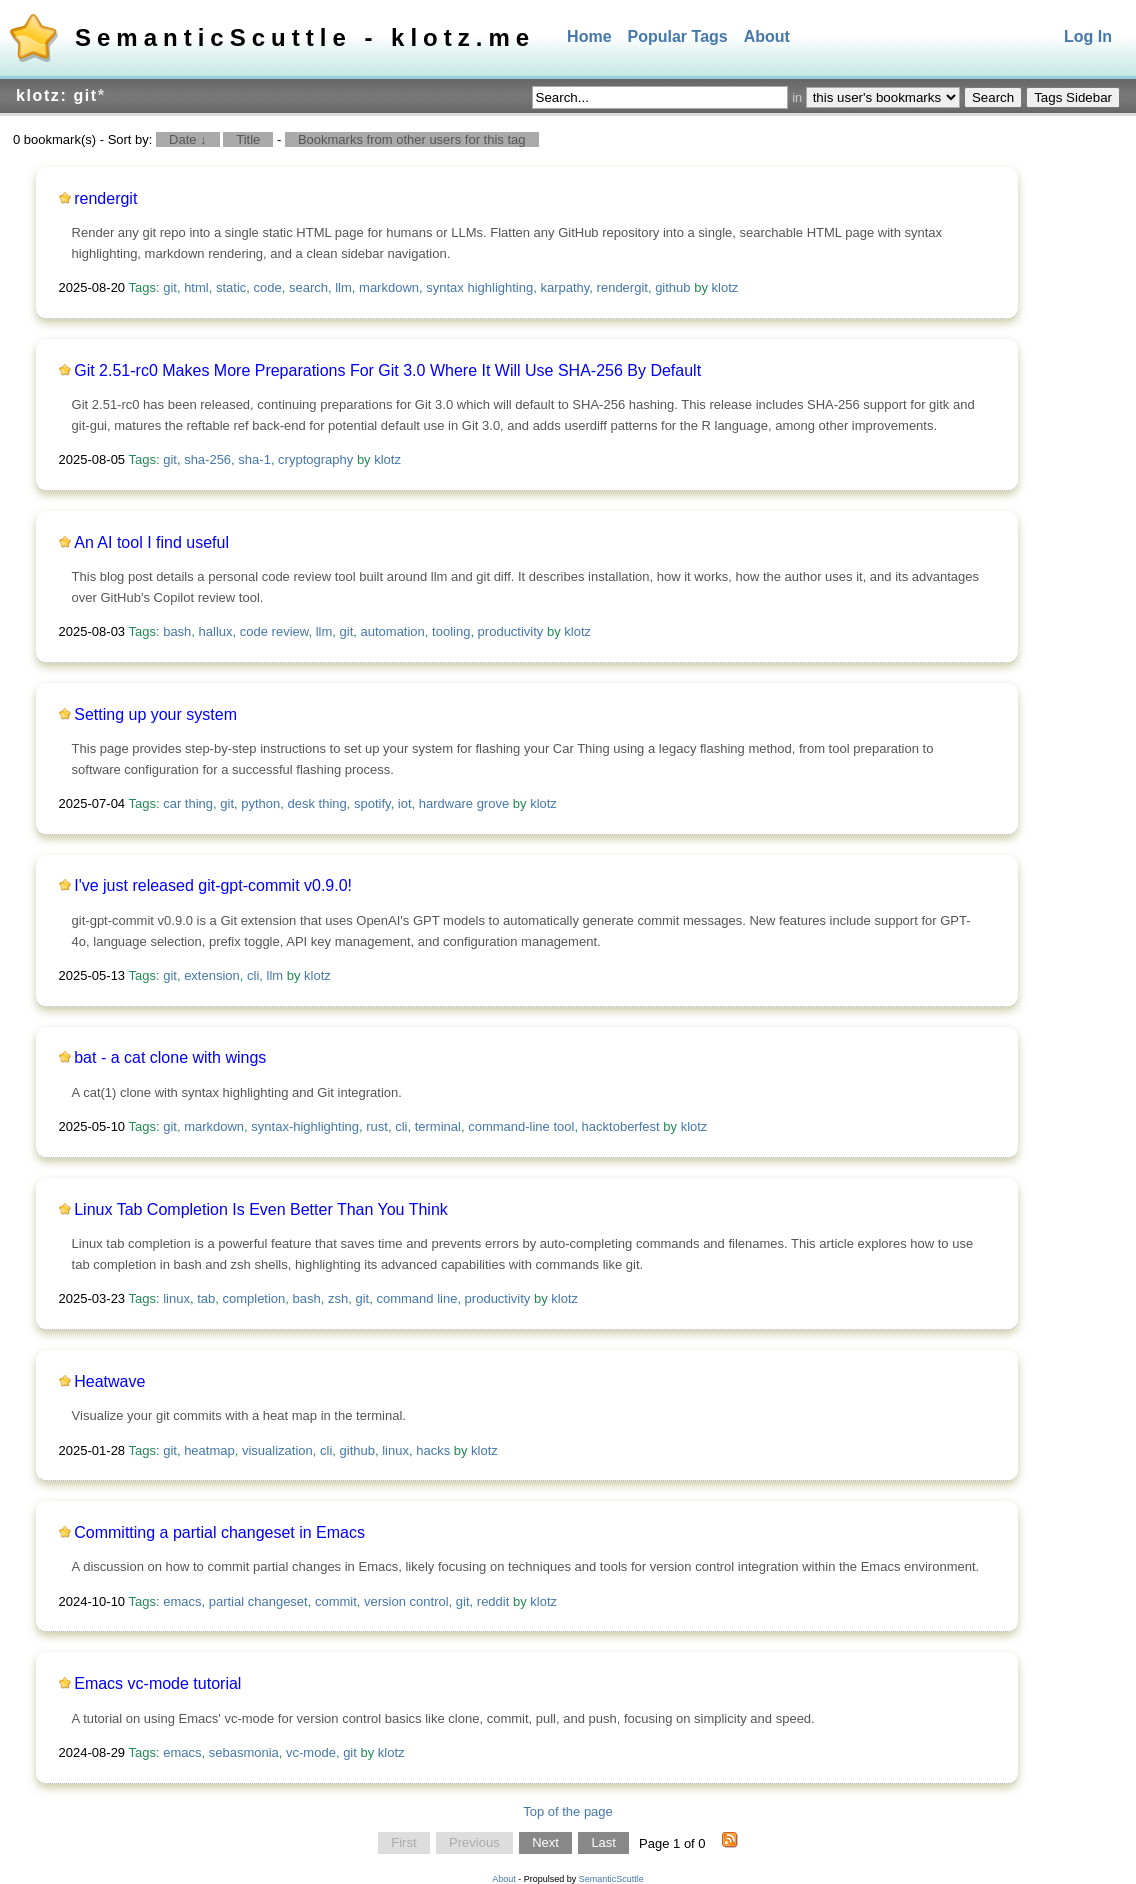 The width and height of the screenshot is (1136, 1884). What do you see at coordinates (568, 1811) in the screenshot?
I see `Top of the page` at bounding box center [568, 1811].